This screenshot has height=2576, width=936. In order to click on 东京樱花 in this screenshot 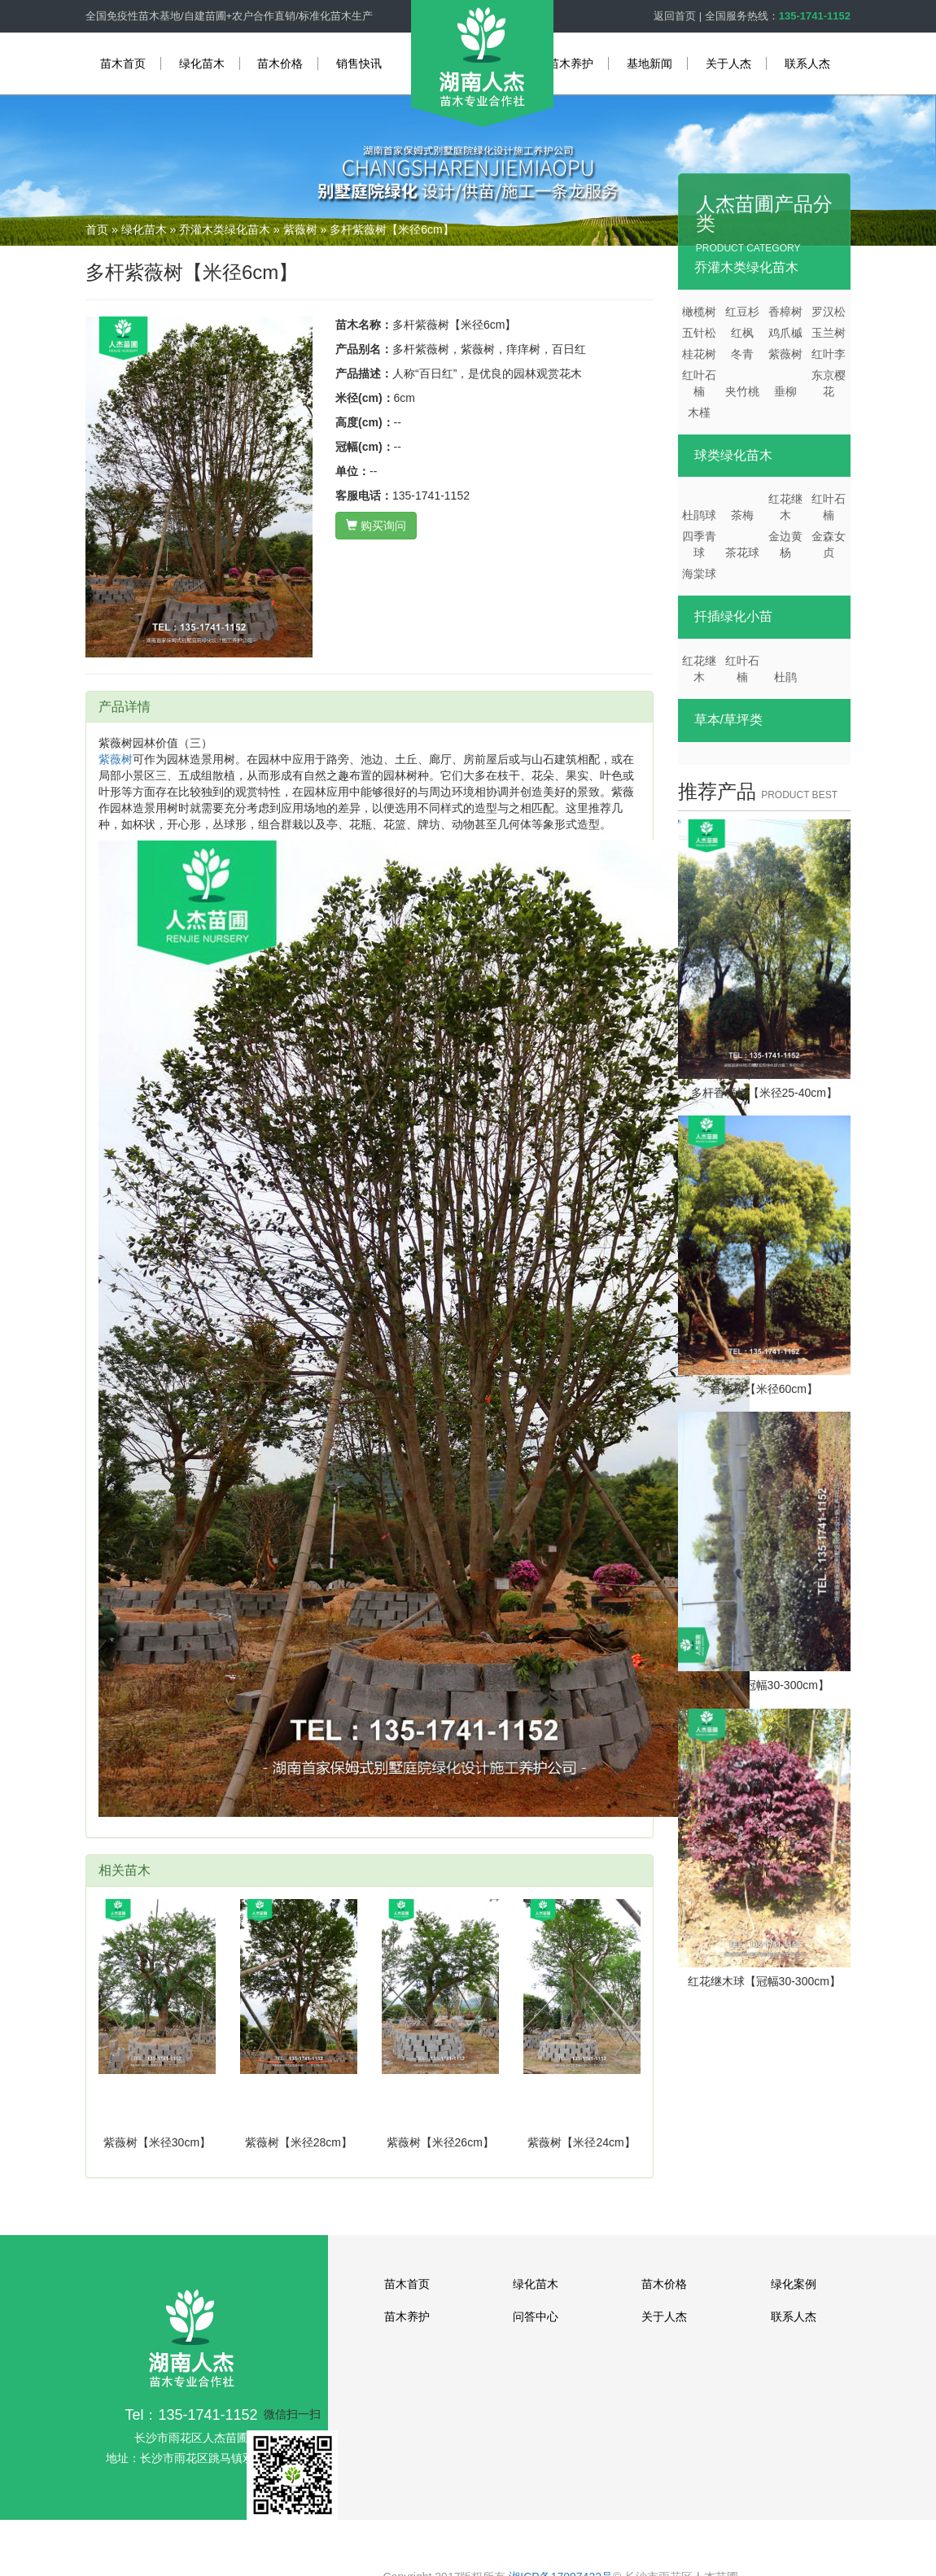, I will do `click(828, 383)`.